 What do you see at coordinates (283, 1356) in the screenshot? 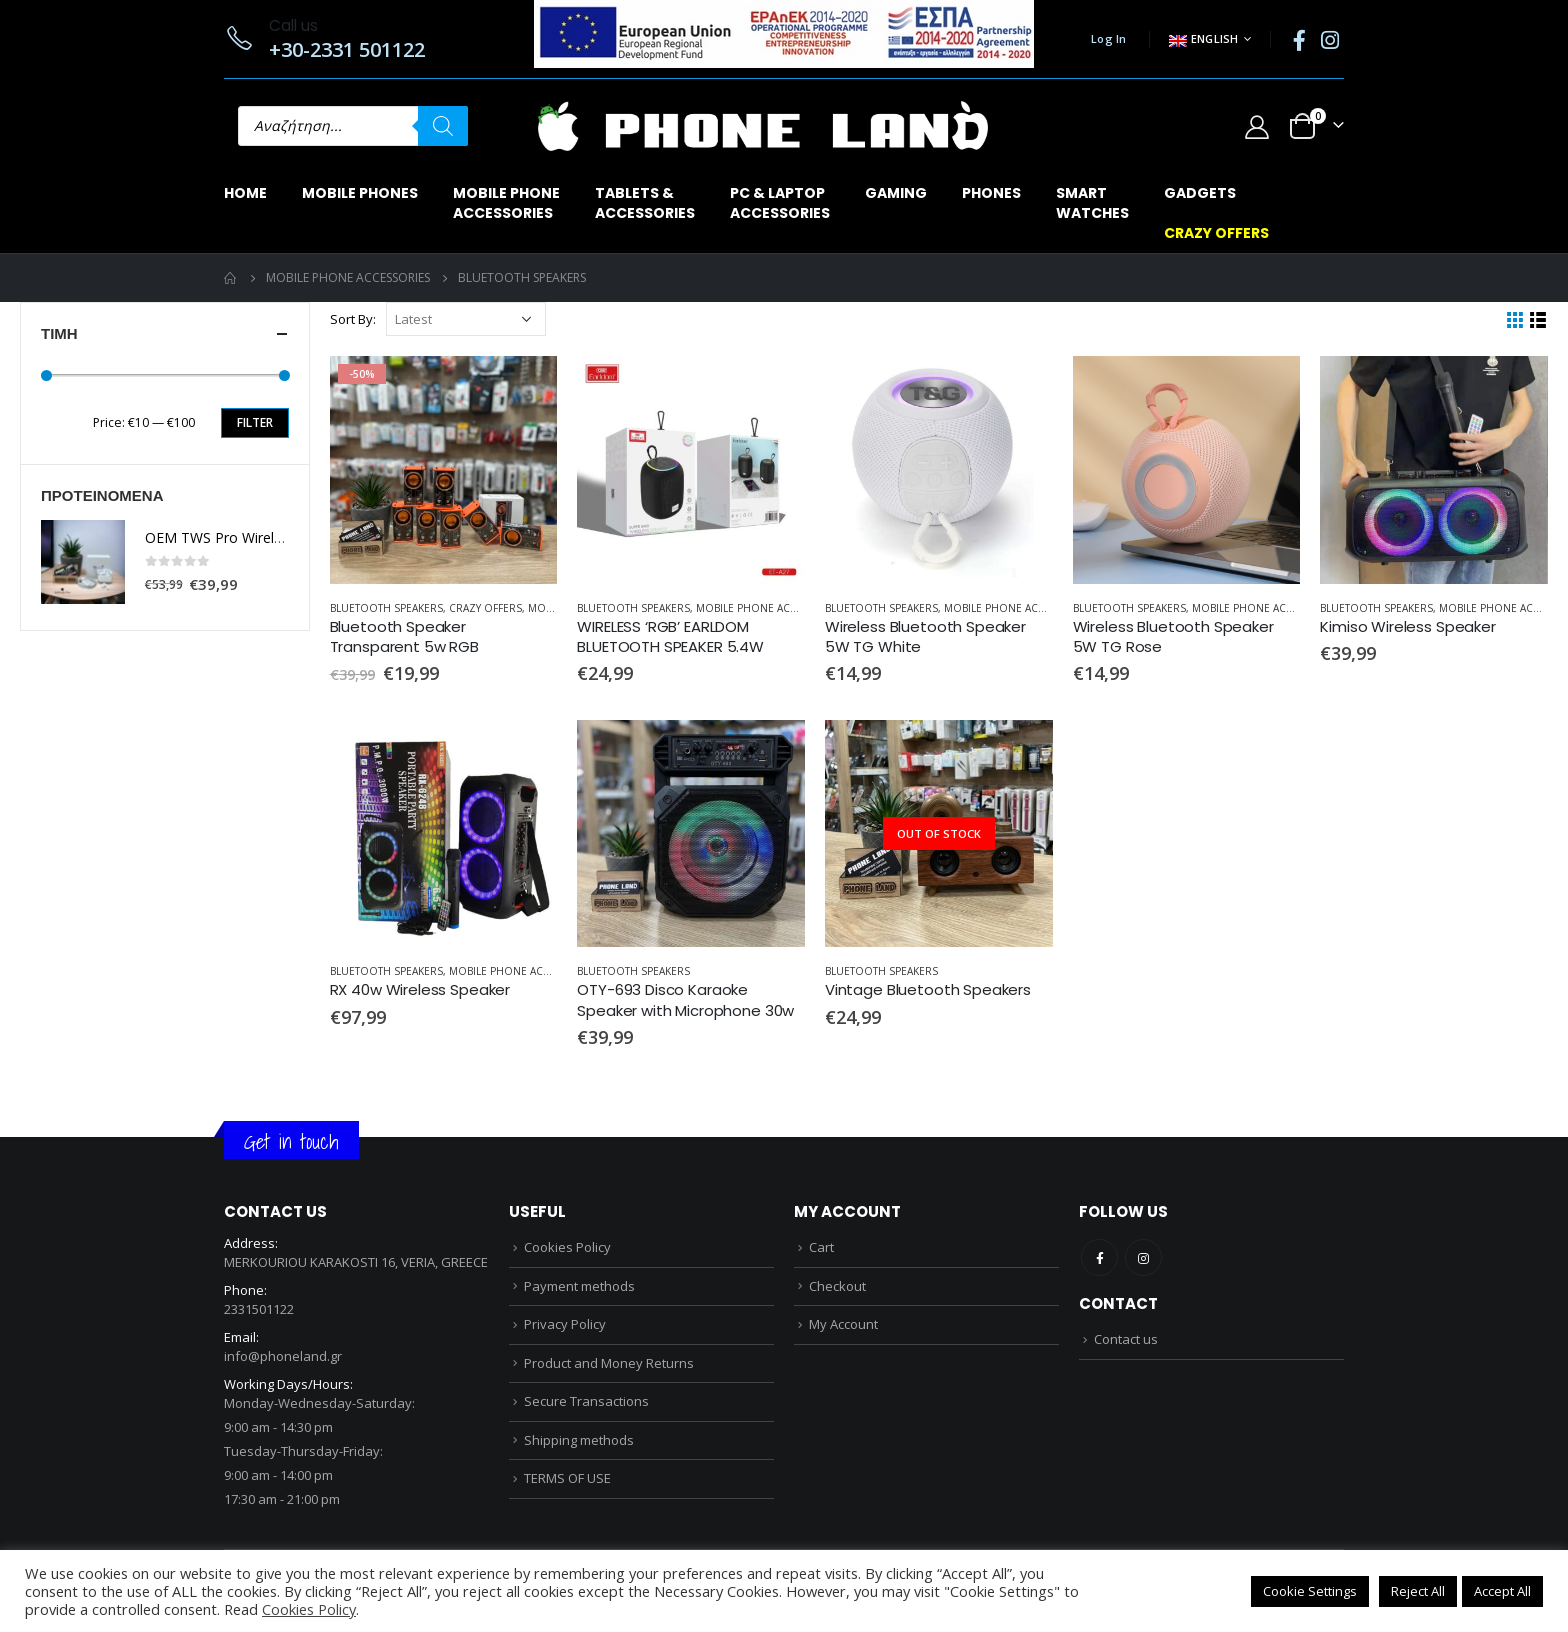
I see `info@phoneland.gr` at bounding box center [283, 1356].